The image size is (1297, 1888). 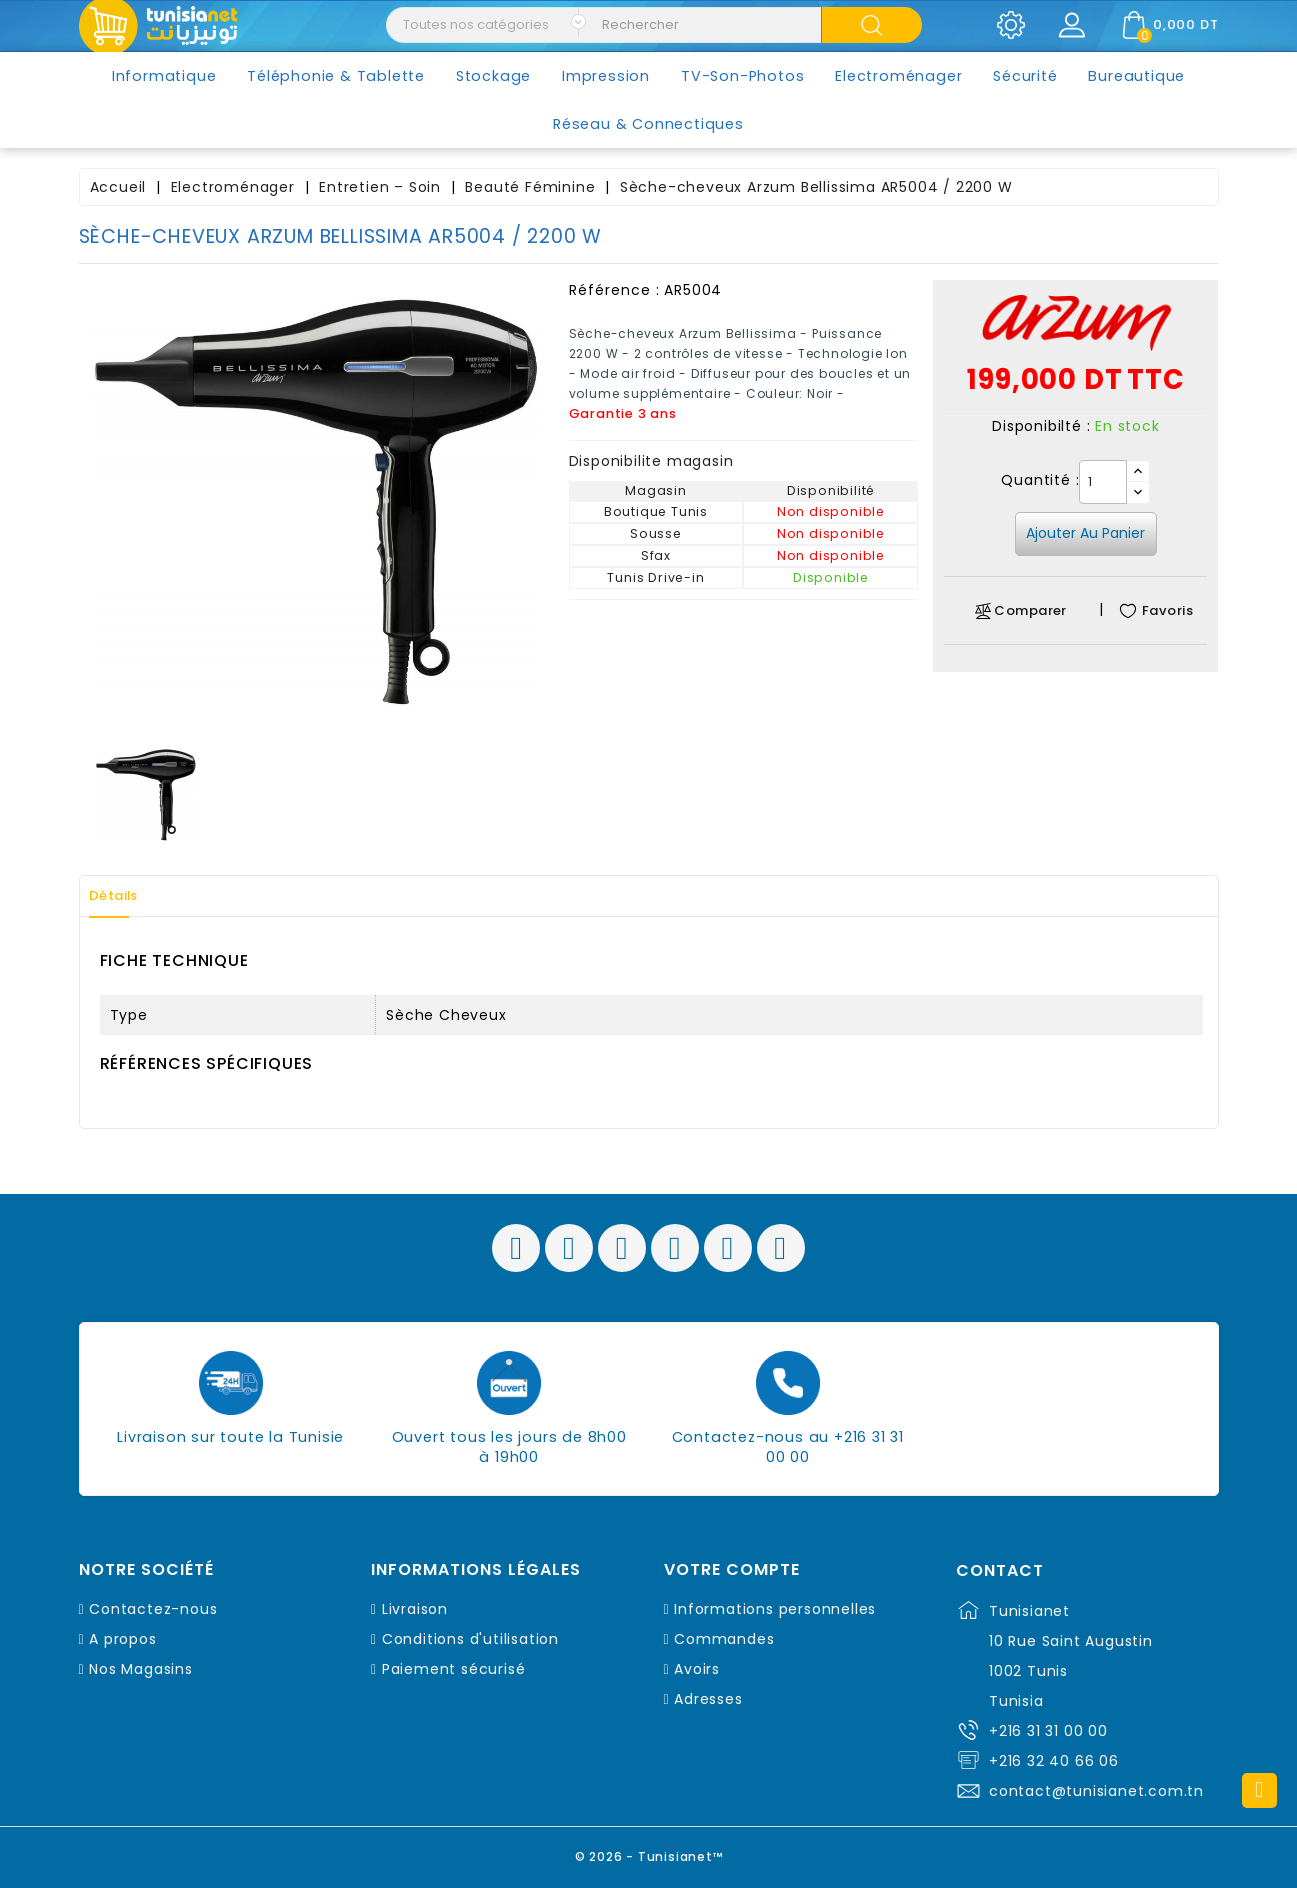 What do you see at coordinates (724, 1639) in the screenshot?
I see `Commandes` at bounding box center [724, 1639].